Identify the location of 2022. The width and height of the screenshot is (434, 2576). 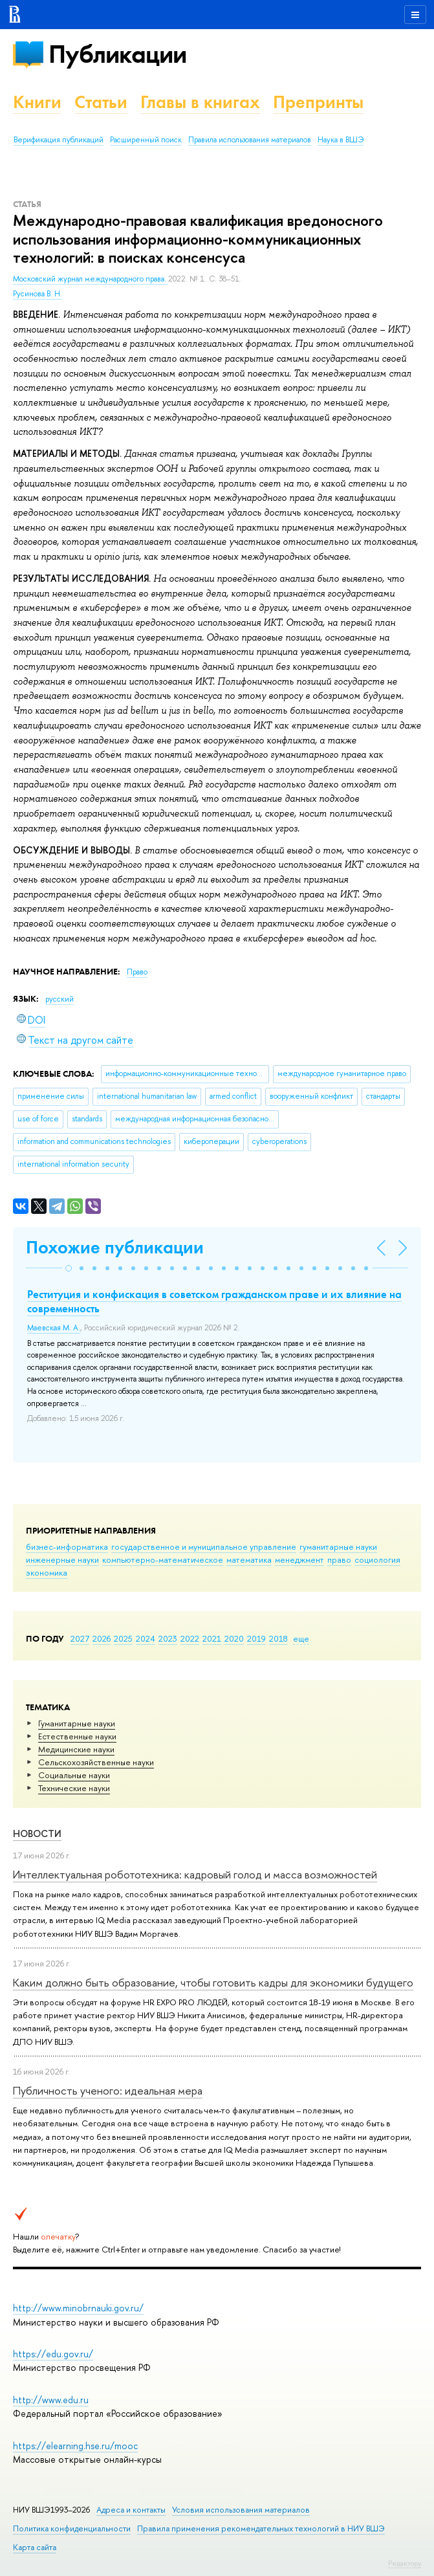
(189, 1638).